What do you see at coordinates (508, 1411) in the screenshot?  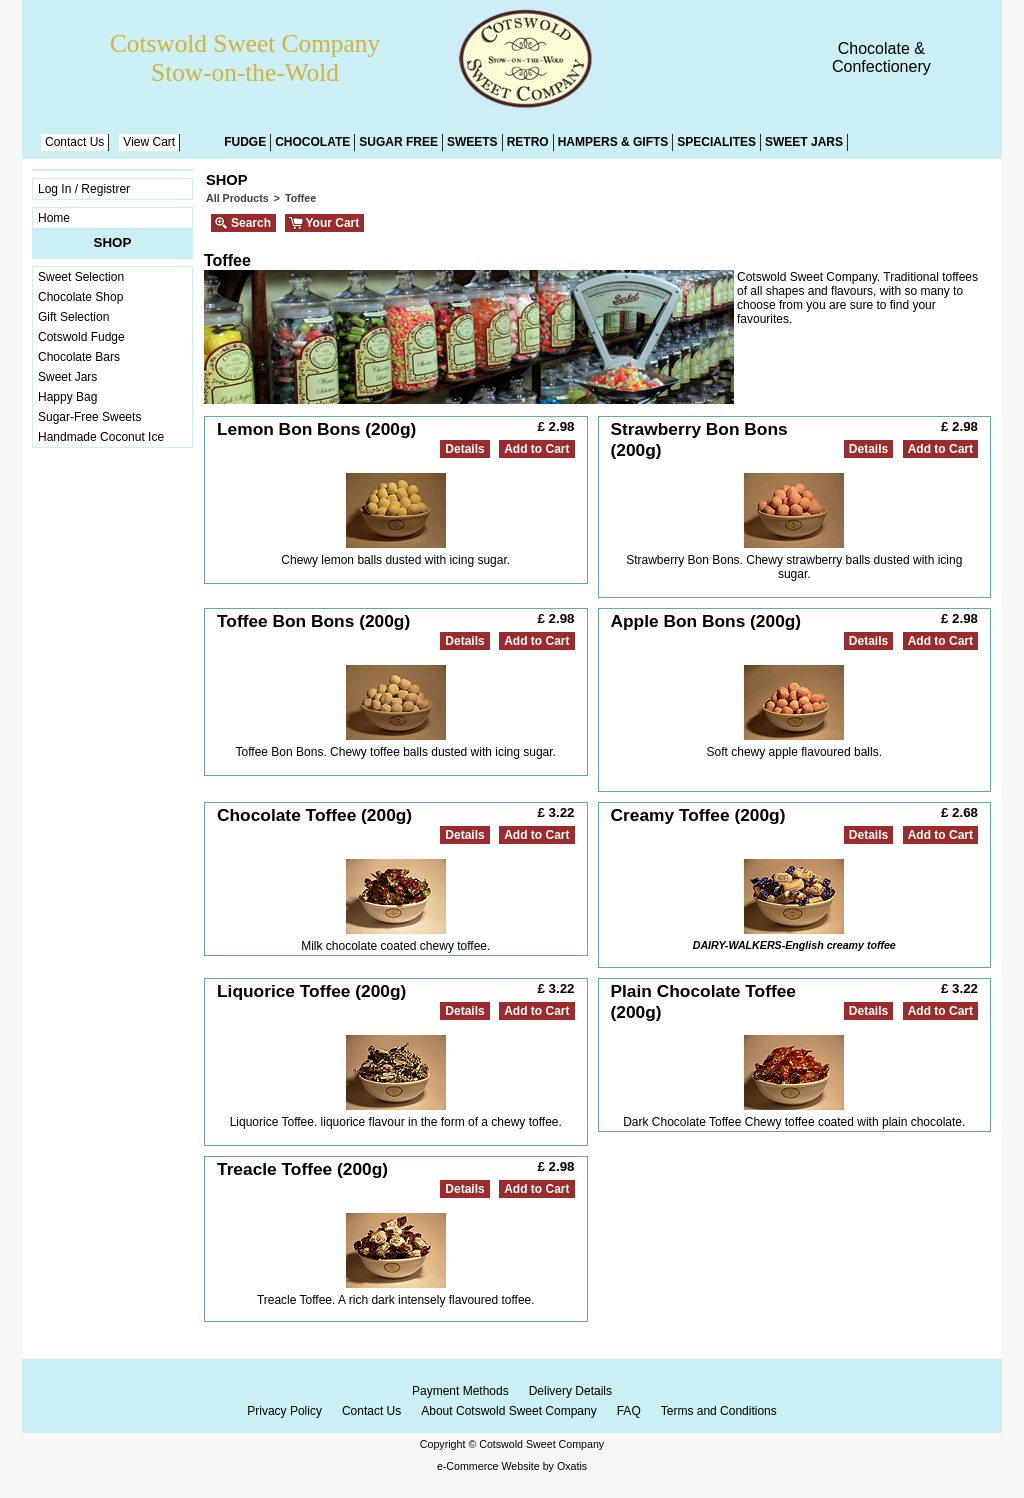 I see `About Cotswold Sweet Company` at bounding box center [508, 1411].